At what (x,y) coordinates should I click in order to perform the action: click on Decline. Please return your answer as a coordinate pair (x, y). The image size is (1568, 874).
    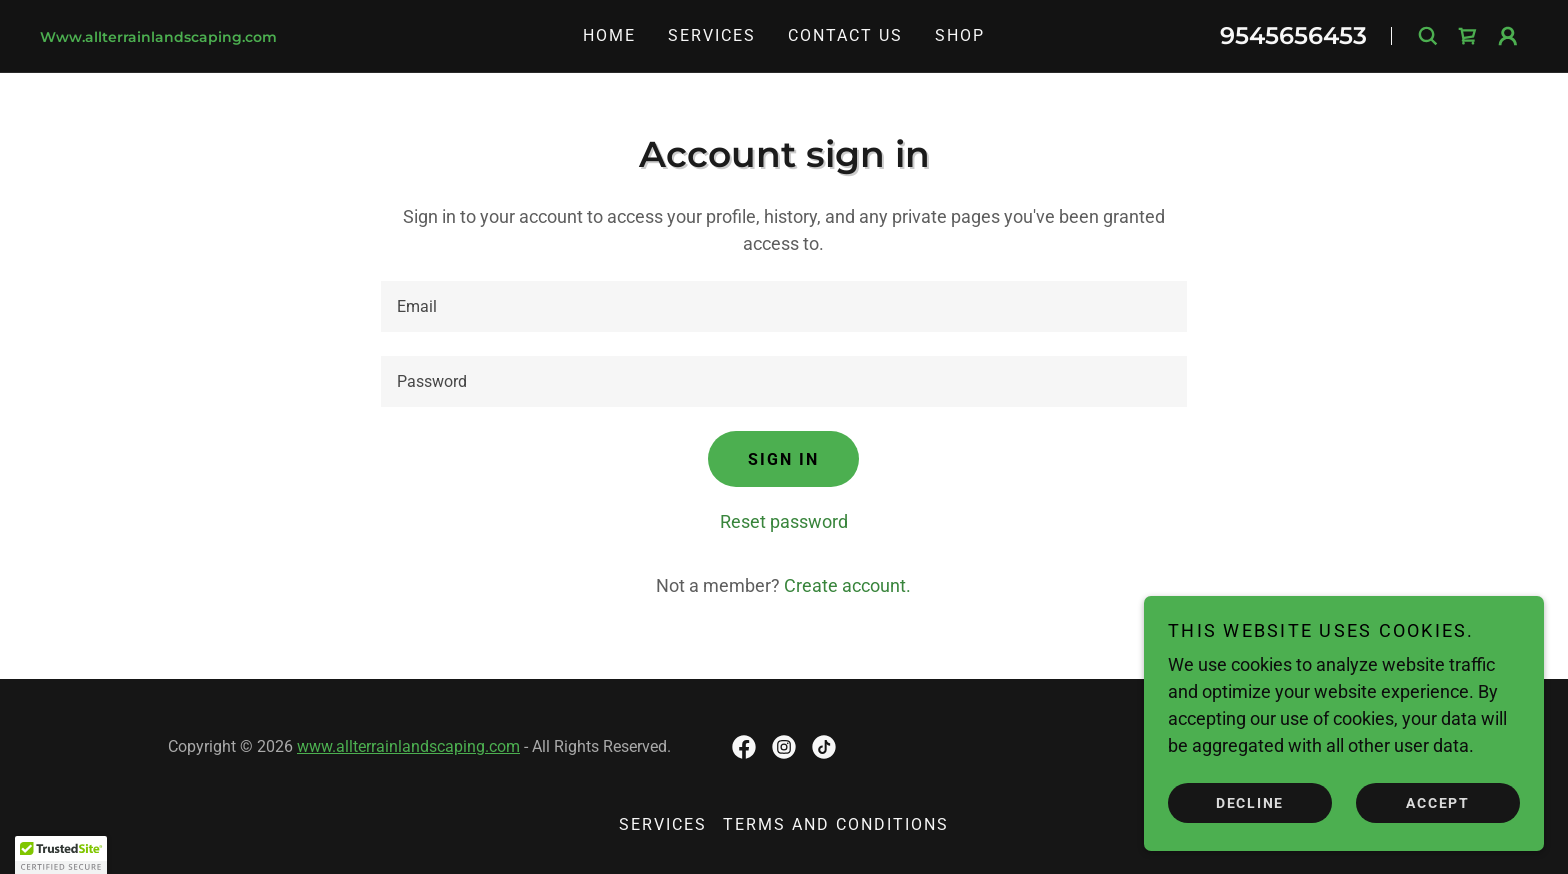
    Looking at the image, I should click on (1250, 802).